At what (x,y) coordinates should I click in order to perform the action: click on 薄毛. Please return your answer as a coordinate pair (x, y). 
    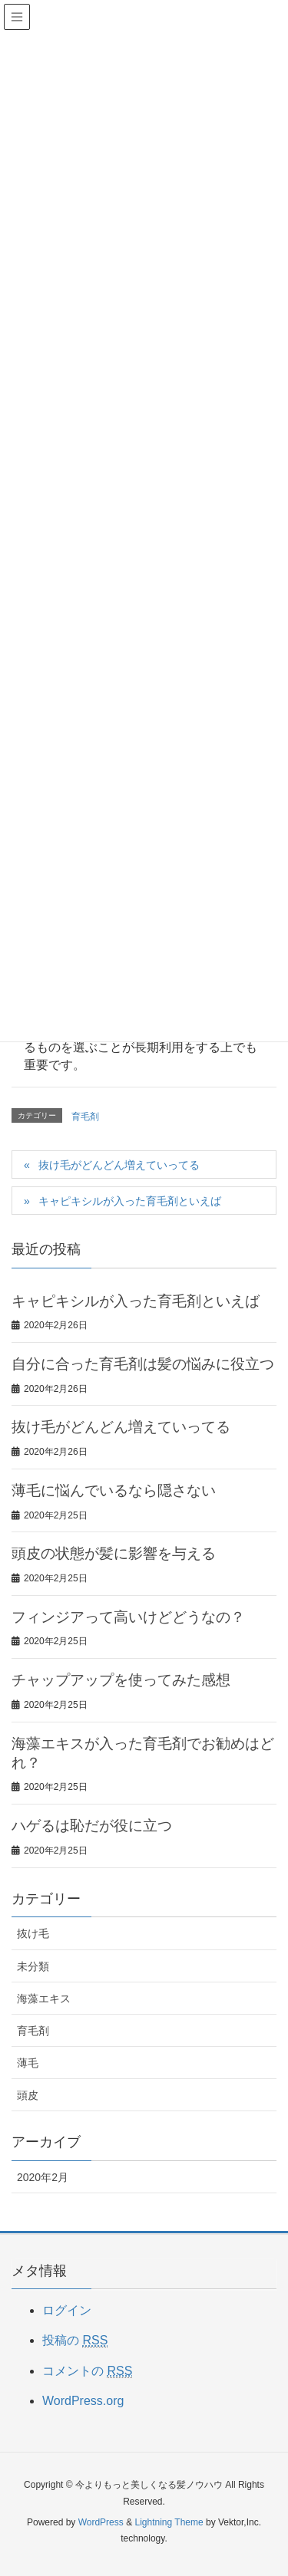
    Looking at the image, I should click on (27, 2063).